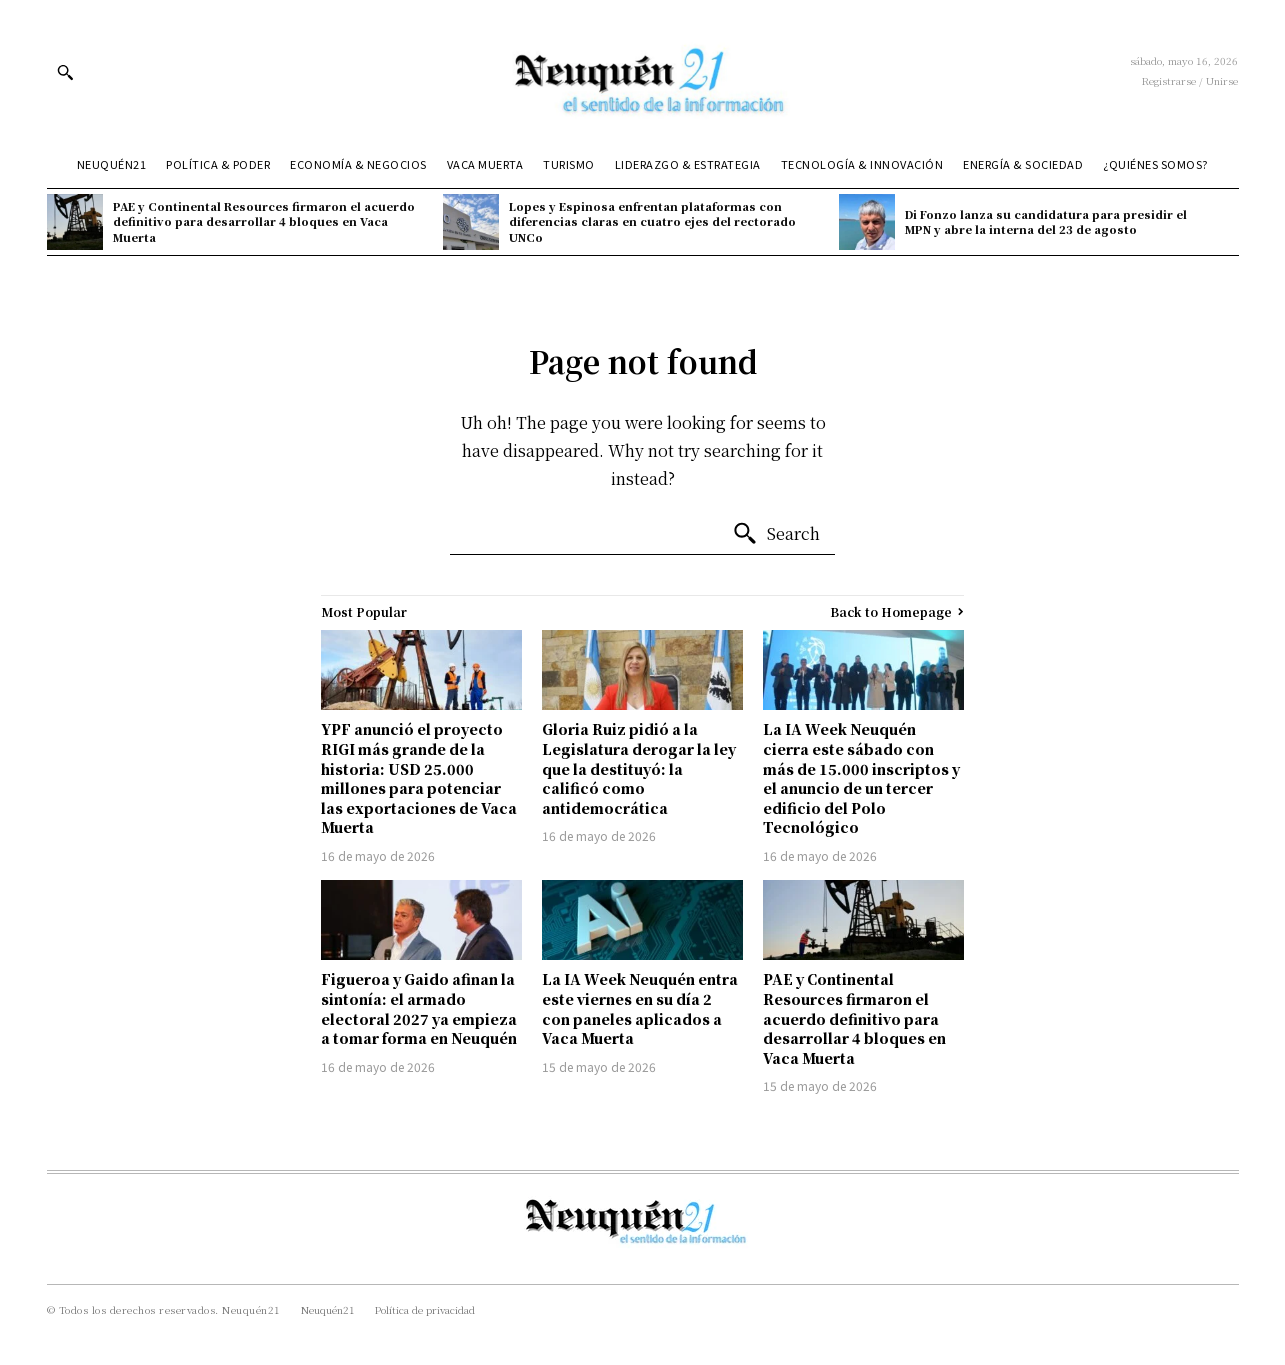 This screenshot has height=1365, width=1285. I want to click on Figueroa y Gaido afinan la sintonía: el armado electoral 2027 ya empieza a tomar forma en Neuquén, so click(419, 1008).